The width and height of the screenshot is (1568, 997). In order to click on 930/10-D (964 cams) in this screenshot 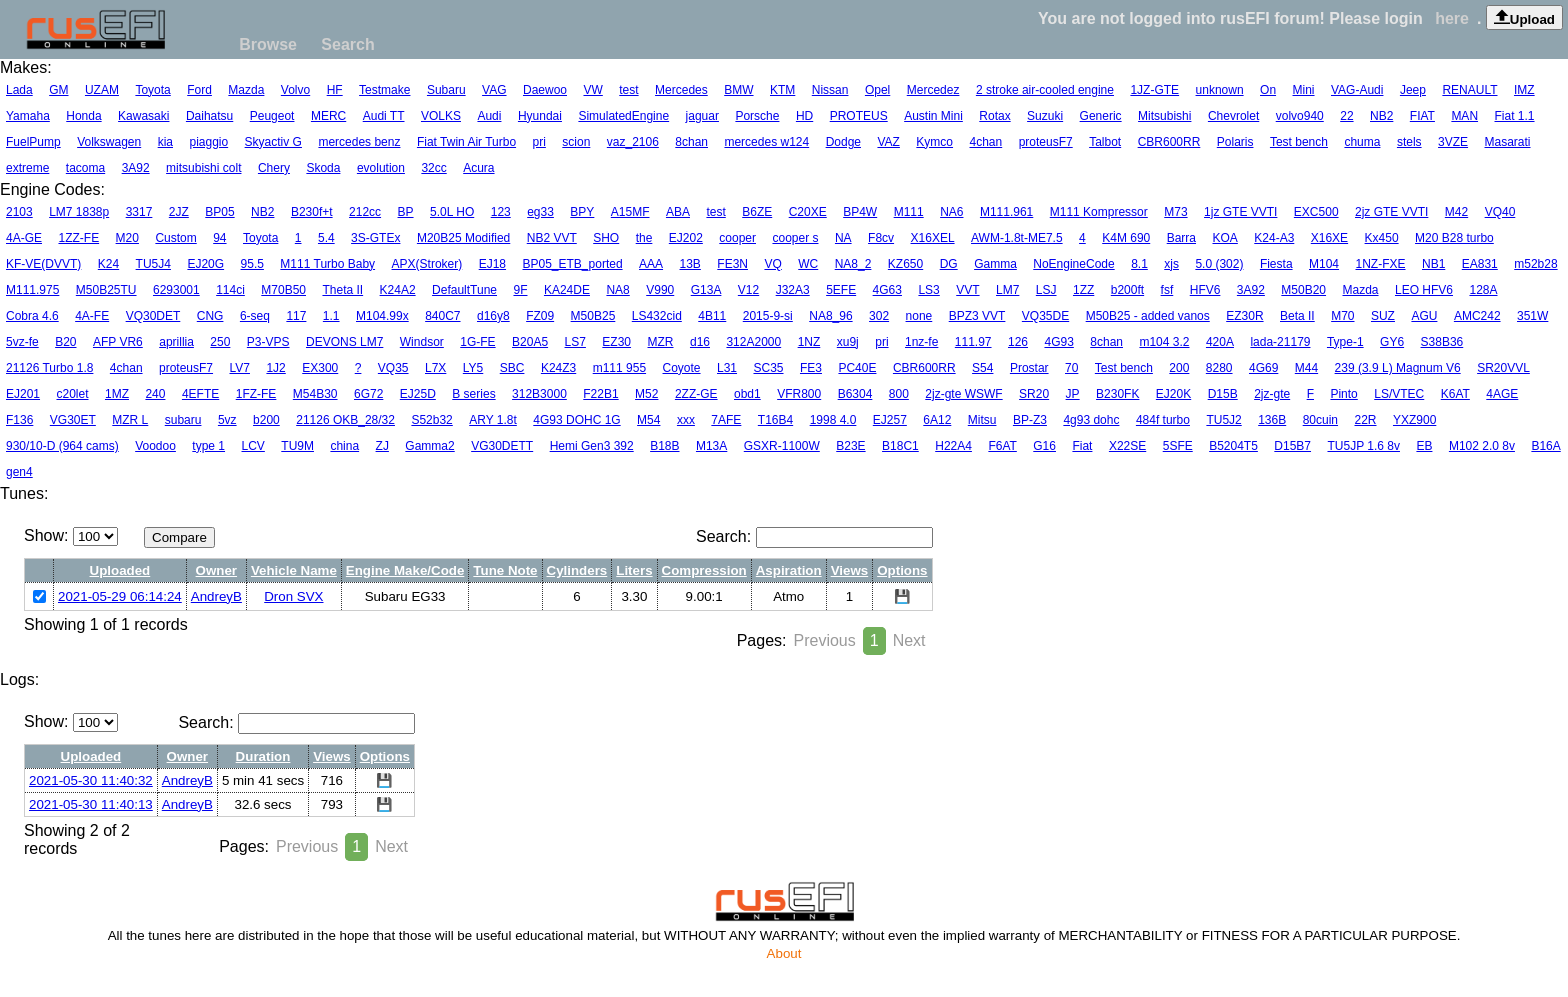, I will do `click(62, 446)`.